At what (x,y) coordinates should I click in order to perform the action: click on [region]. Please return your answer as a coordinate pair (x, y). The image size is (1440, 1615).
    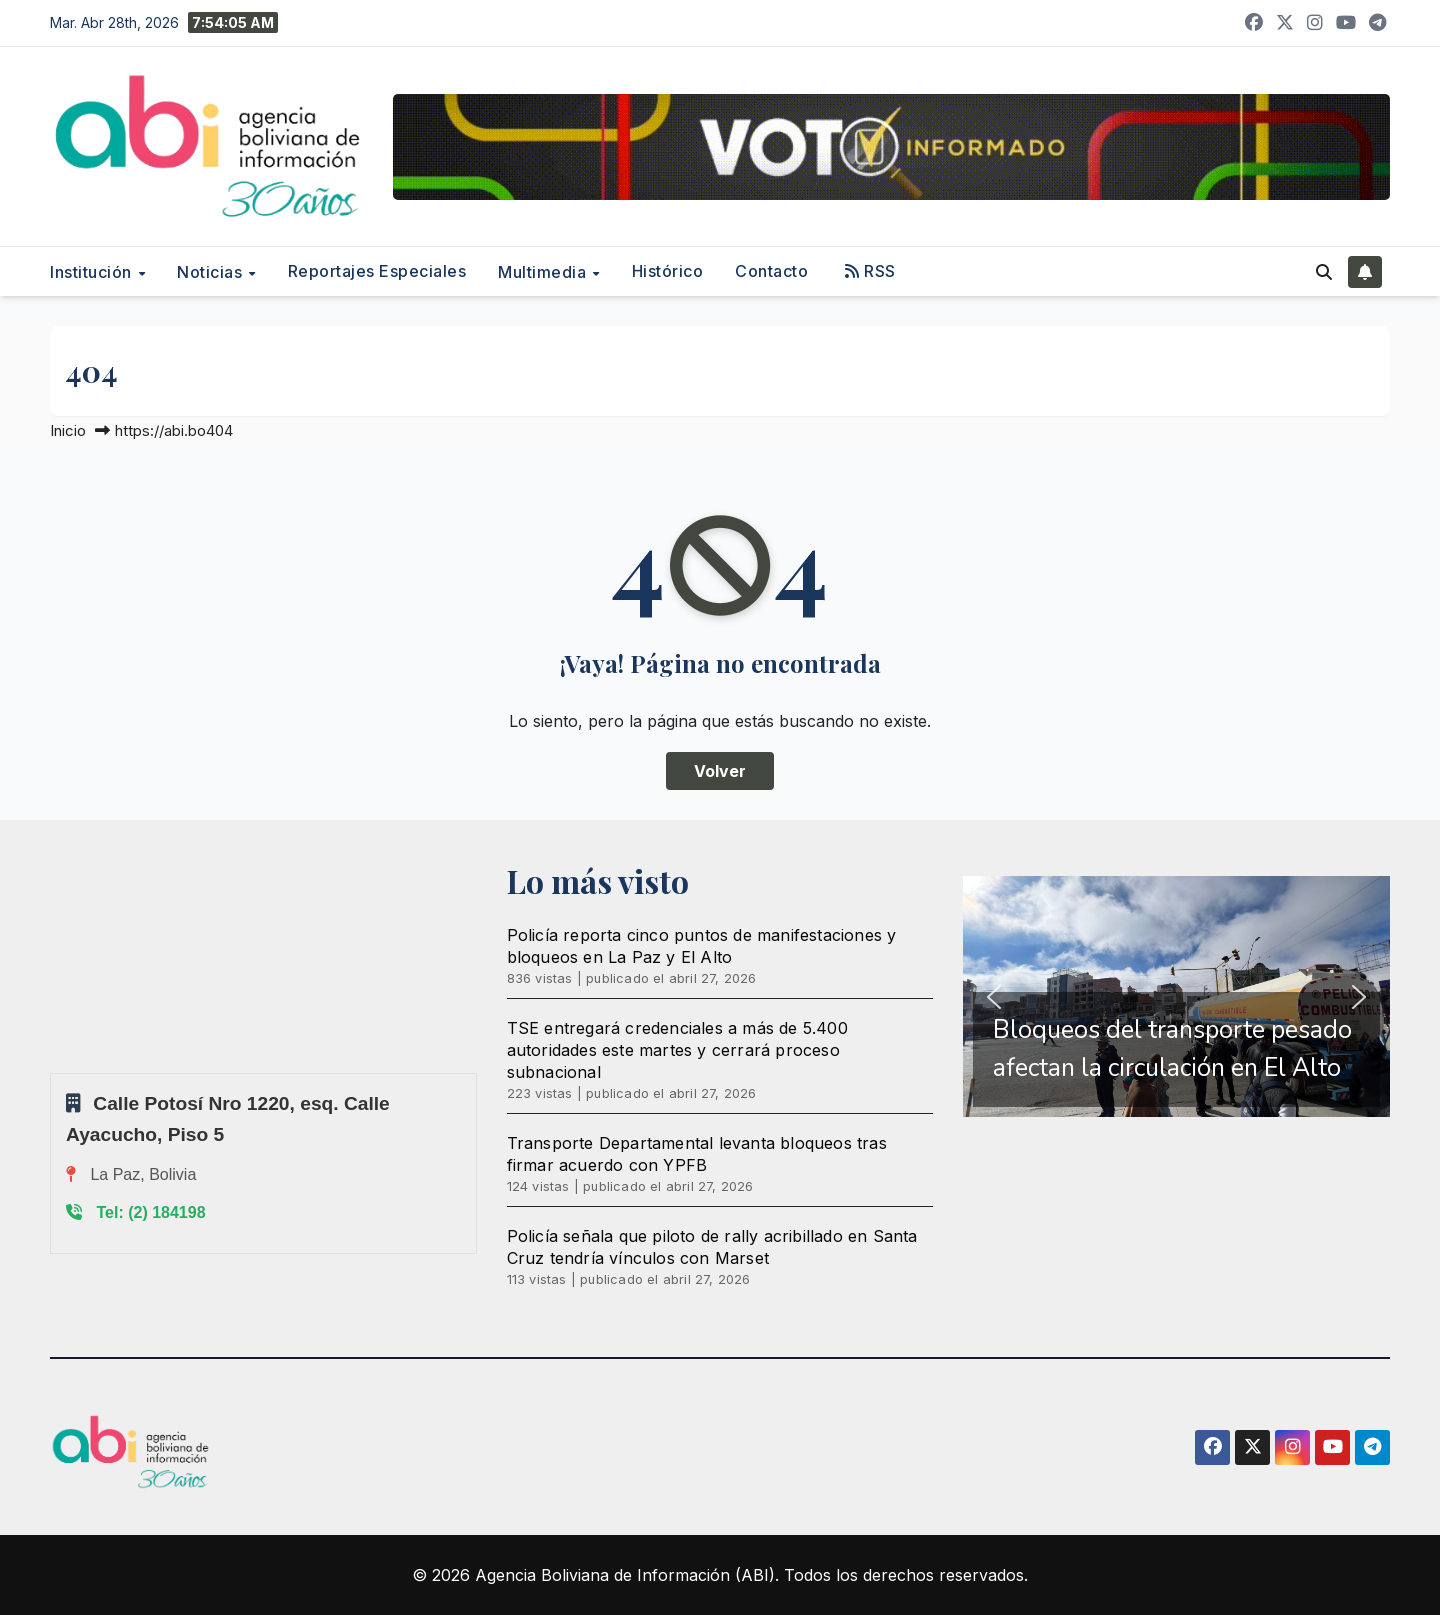
    Looking at the image, I should click on (1176, 997).